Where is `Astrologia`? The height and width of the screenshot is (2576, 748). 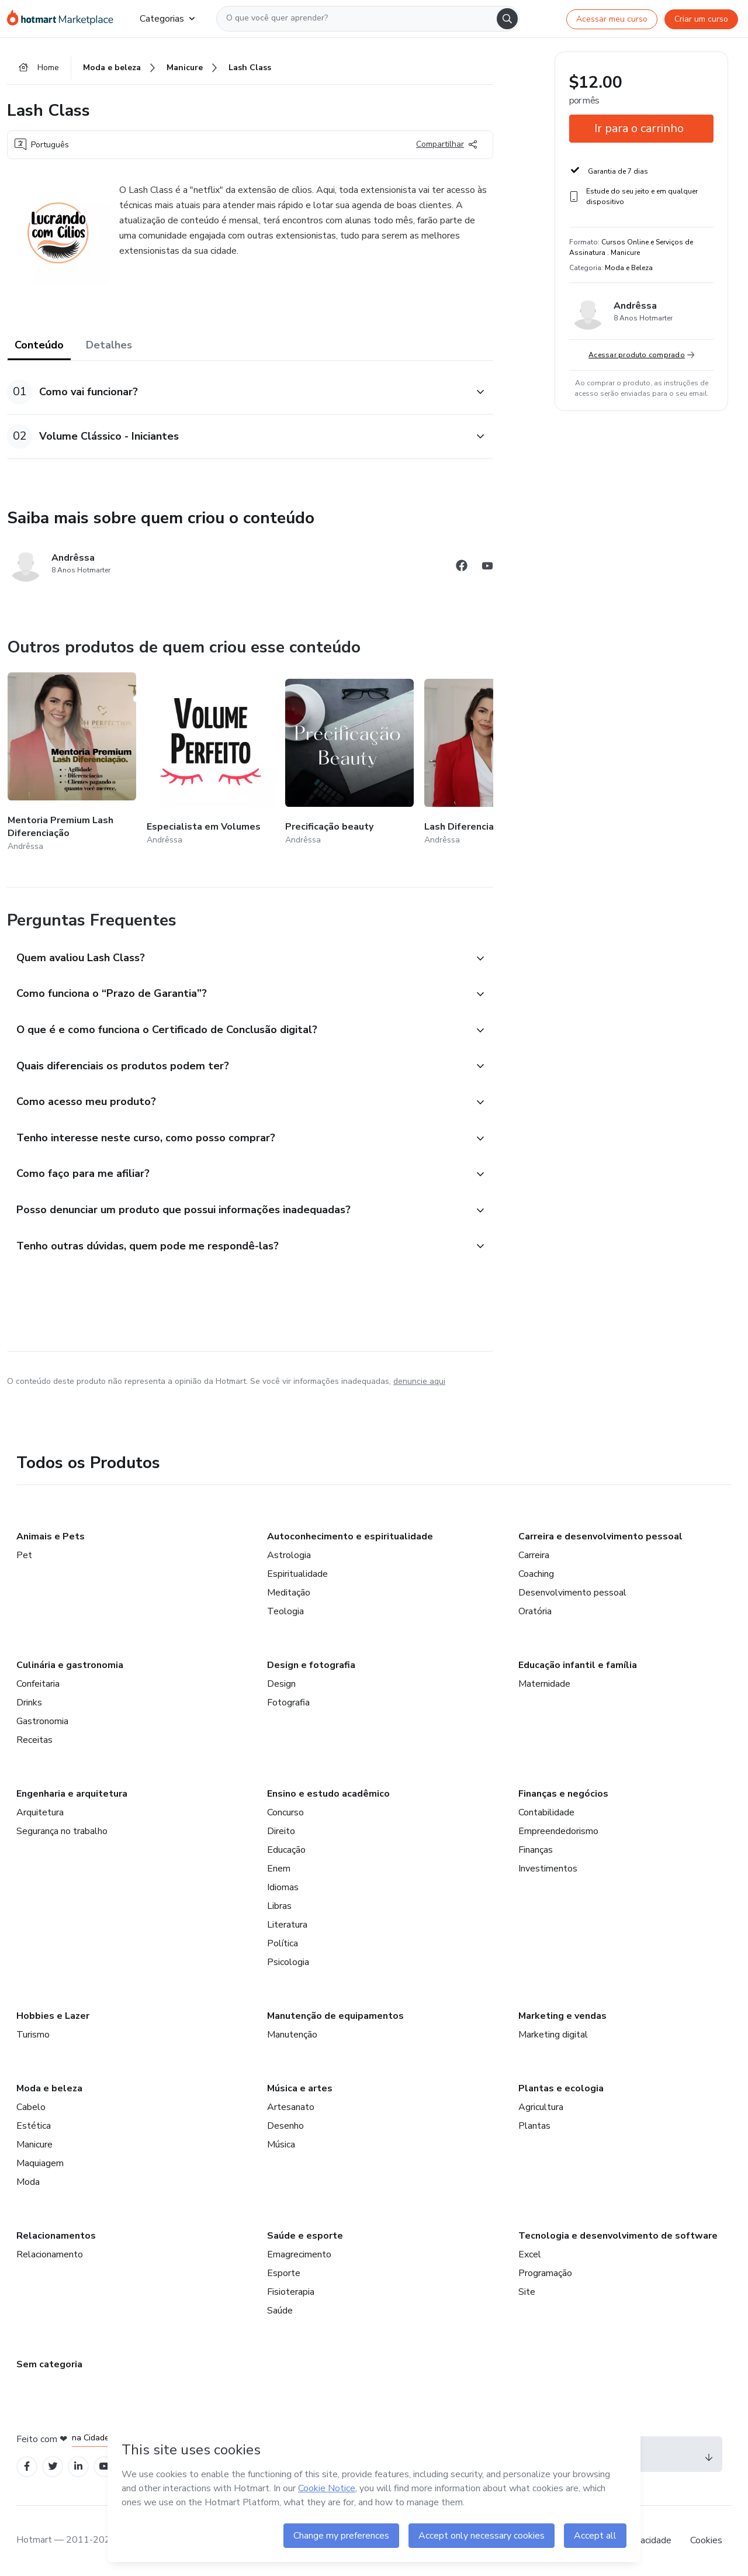
Astrologia is located at coordinates (289, 1555).